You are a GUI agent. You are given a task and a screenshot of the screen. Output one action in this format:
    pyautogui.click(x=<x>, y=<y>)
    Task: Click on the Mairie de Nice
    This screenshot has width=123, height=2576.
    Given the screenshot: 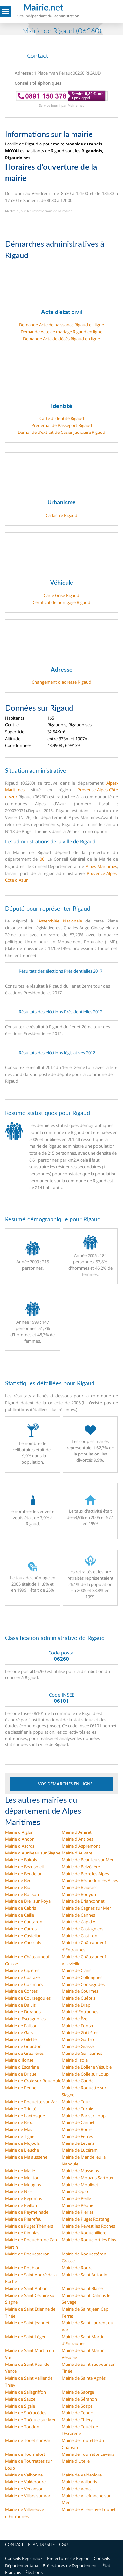 What is the action you would take?
    pyautogui.click(x=18, y=2191)
    